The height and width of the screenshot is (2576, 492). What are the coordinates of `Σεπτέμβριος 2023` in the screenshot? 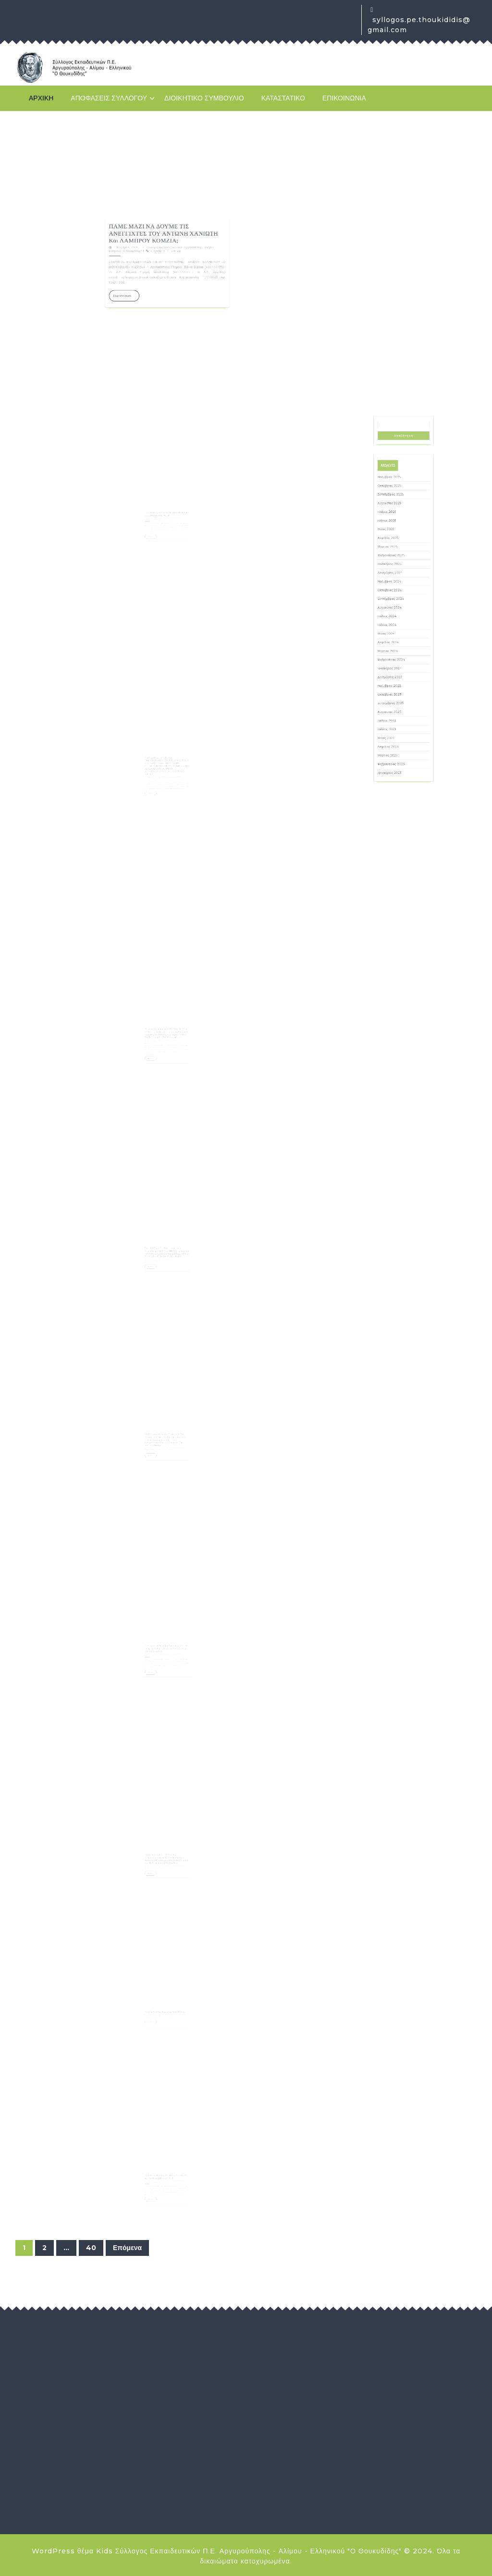 It's located at (398, 692).